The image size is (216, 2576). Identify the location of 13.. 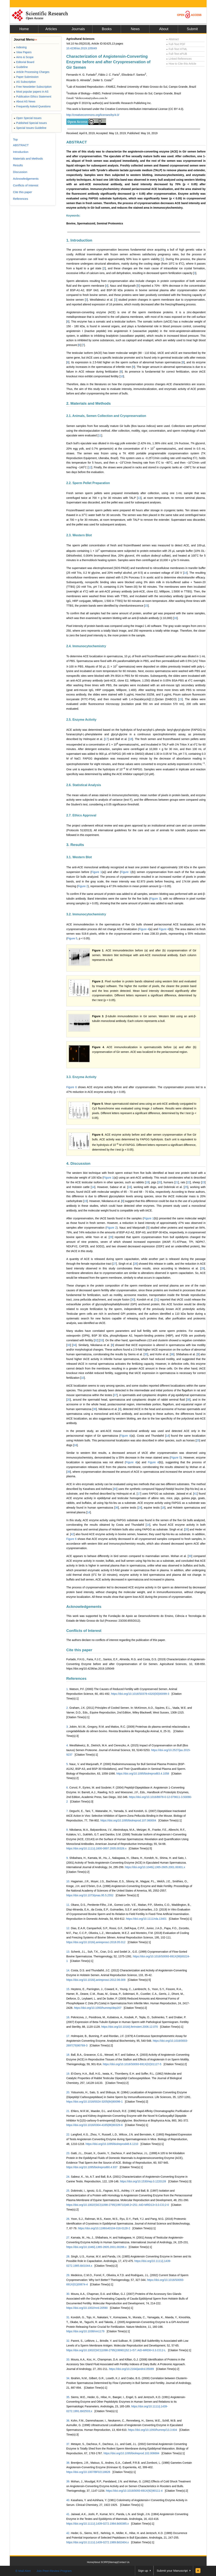
(68, 1951).